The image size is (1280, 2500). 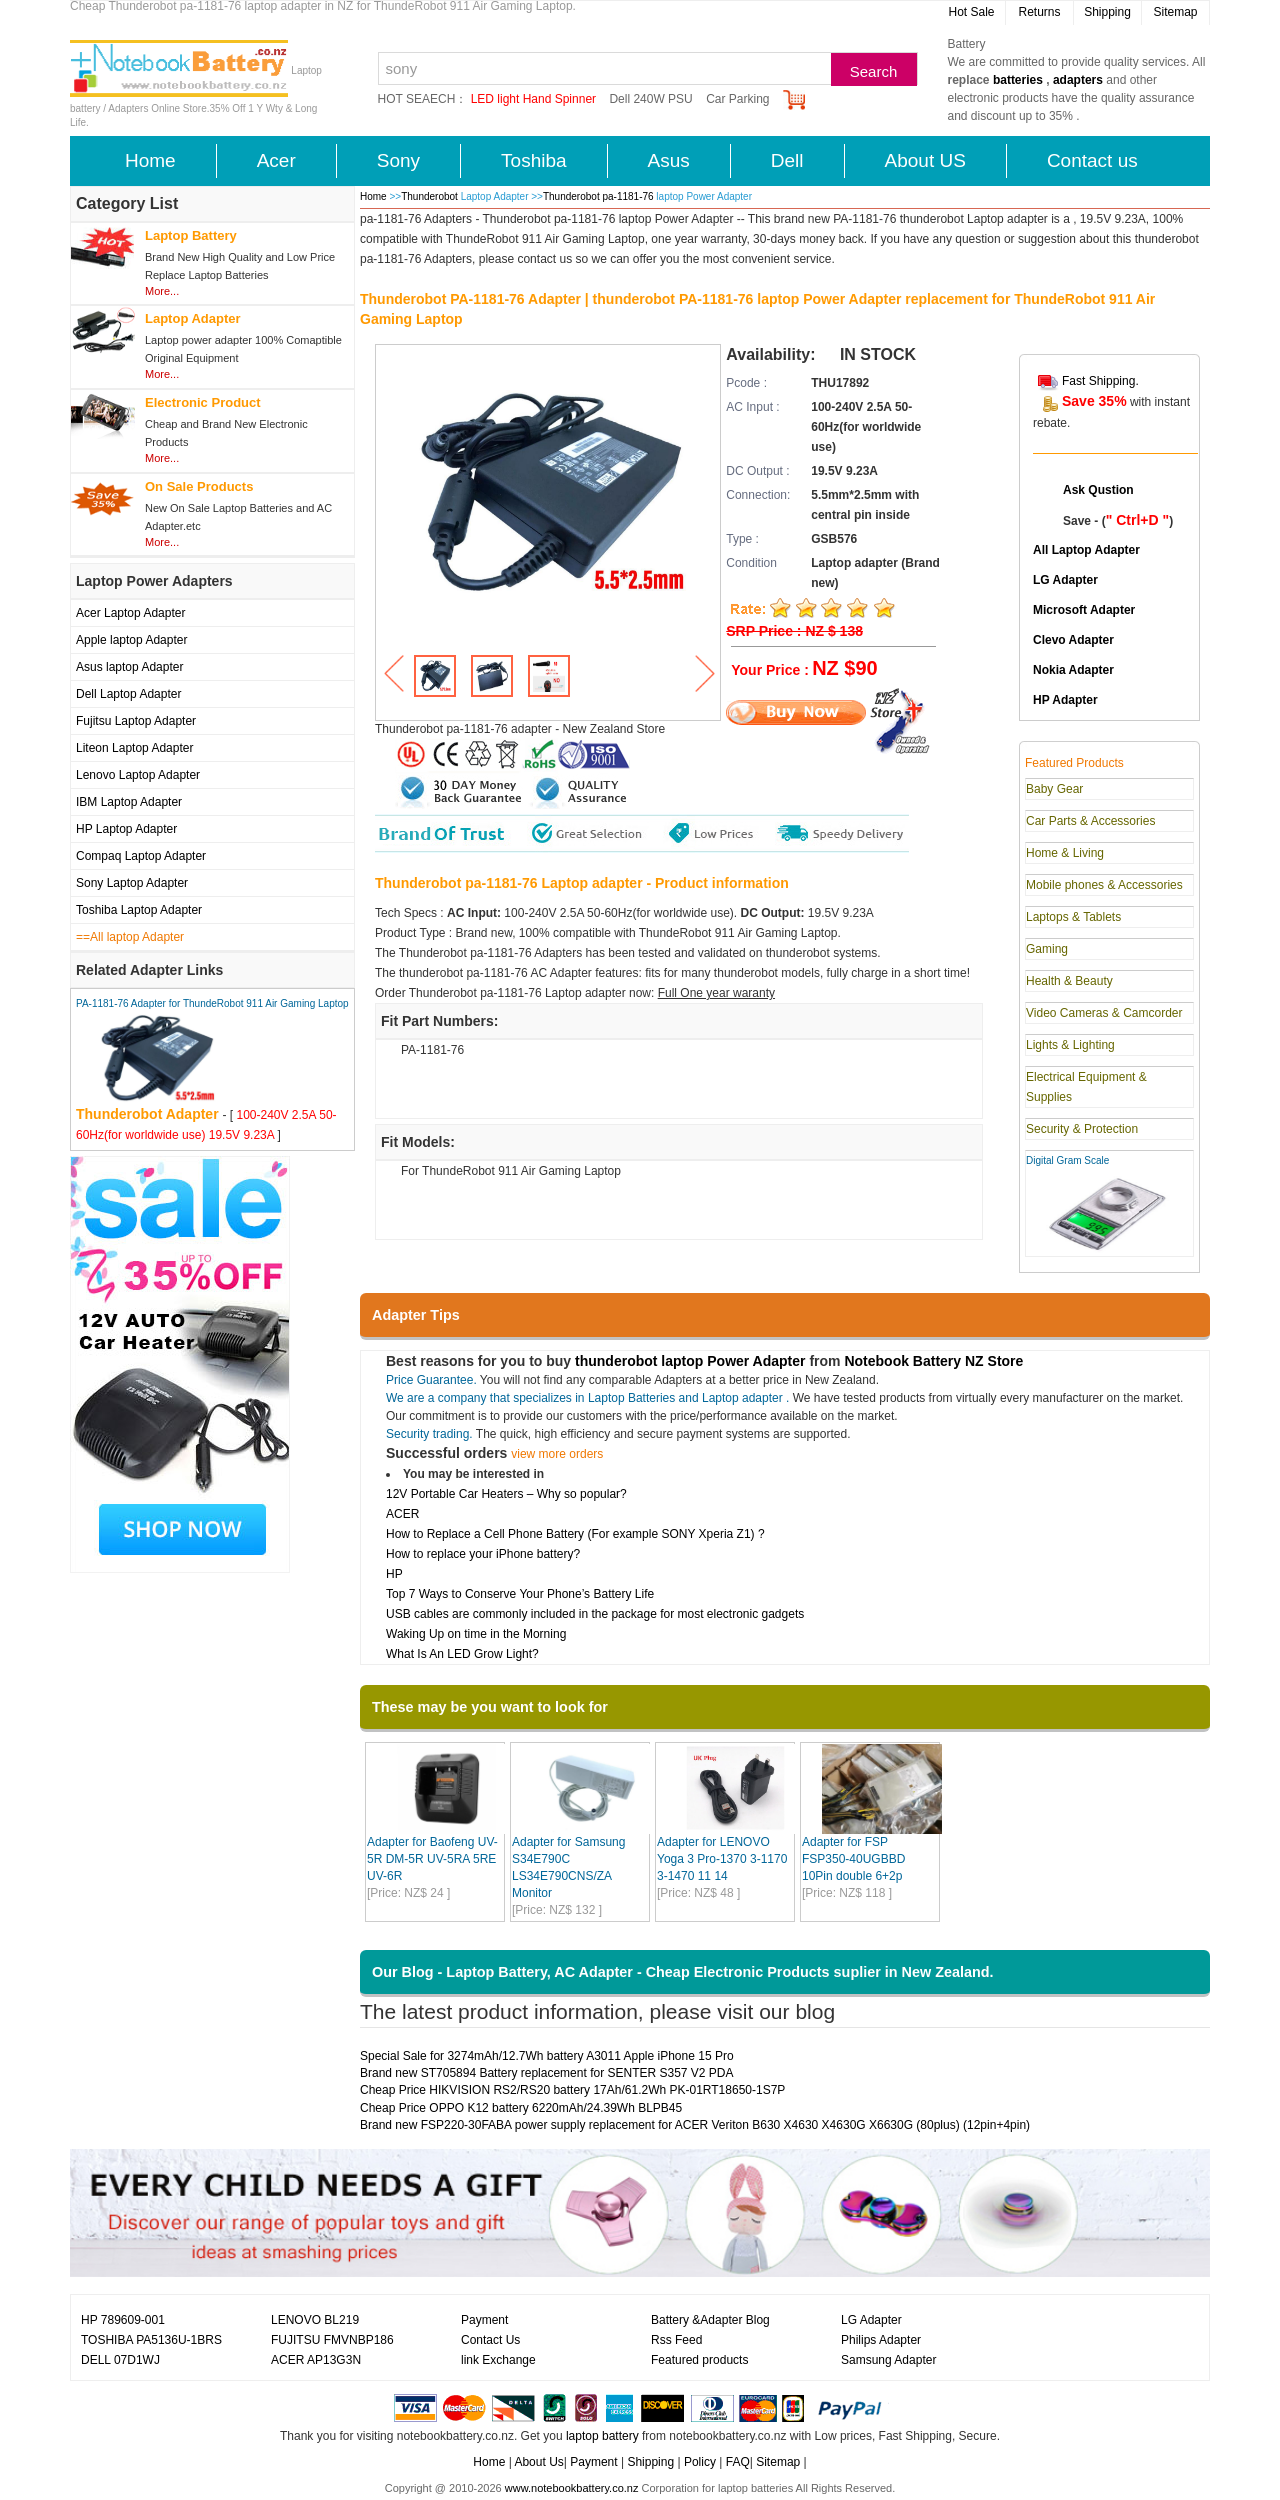 What do you see at coordinates (476, 1634) in the screenshot?
I see `Waking Up on time in the Morning` at bounding box center [476, 1634].